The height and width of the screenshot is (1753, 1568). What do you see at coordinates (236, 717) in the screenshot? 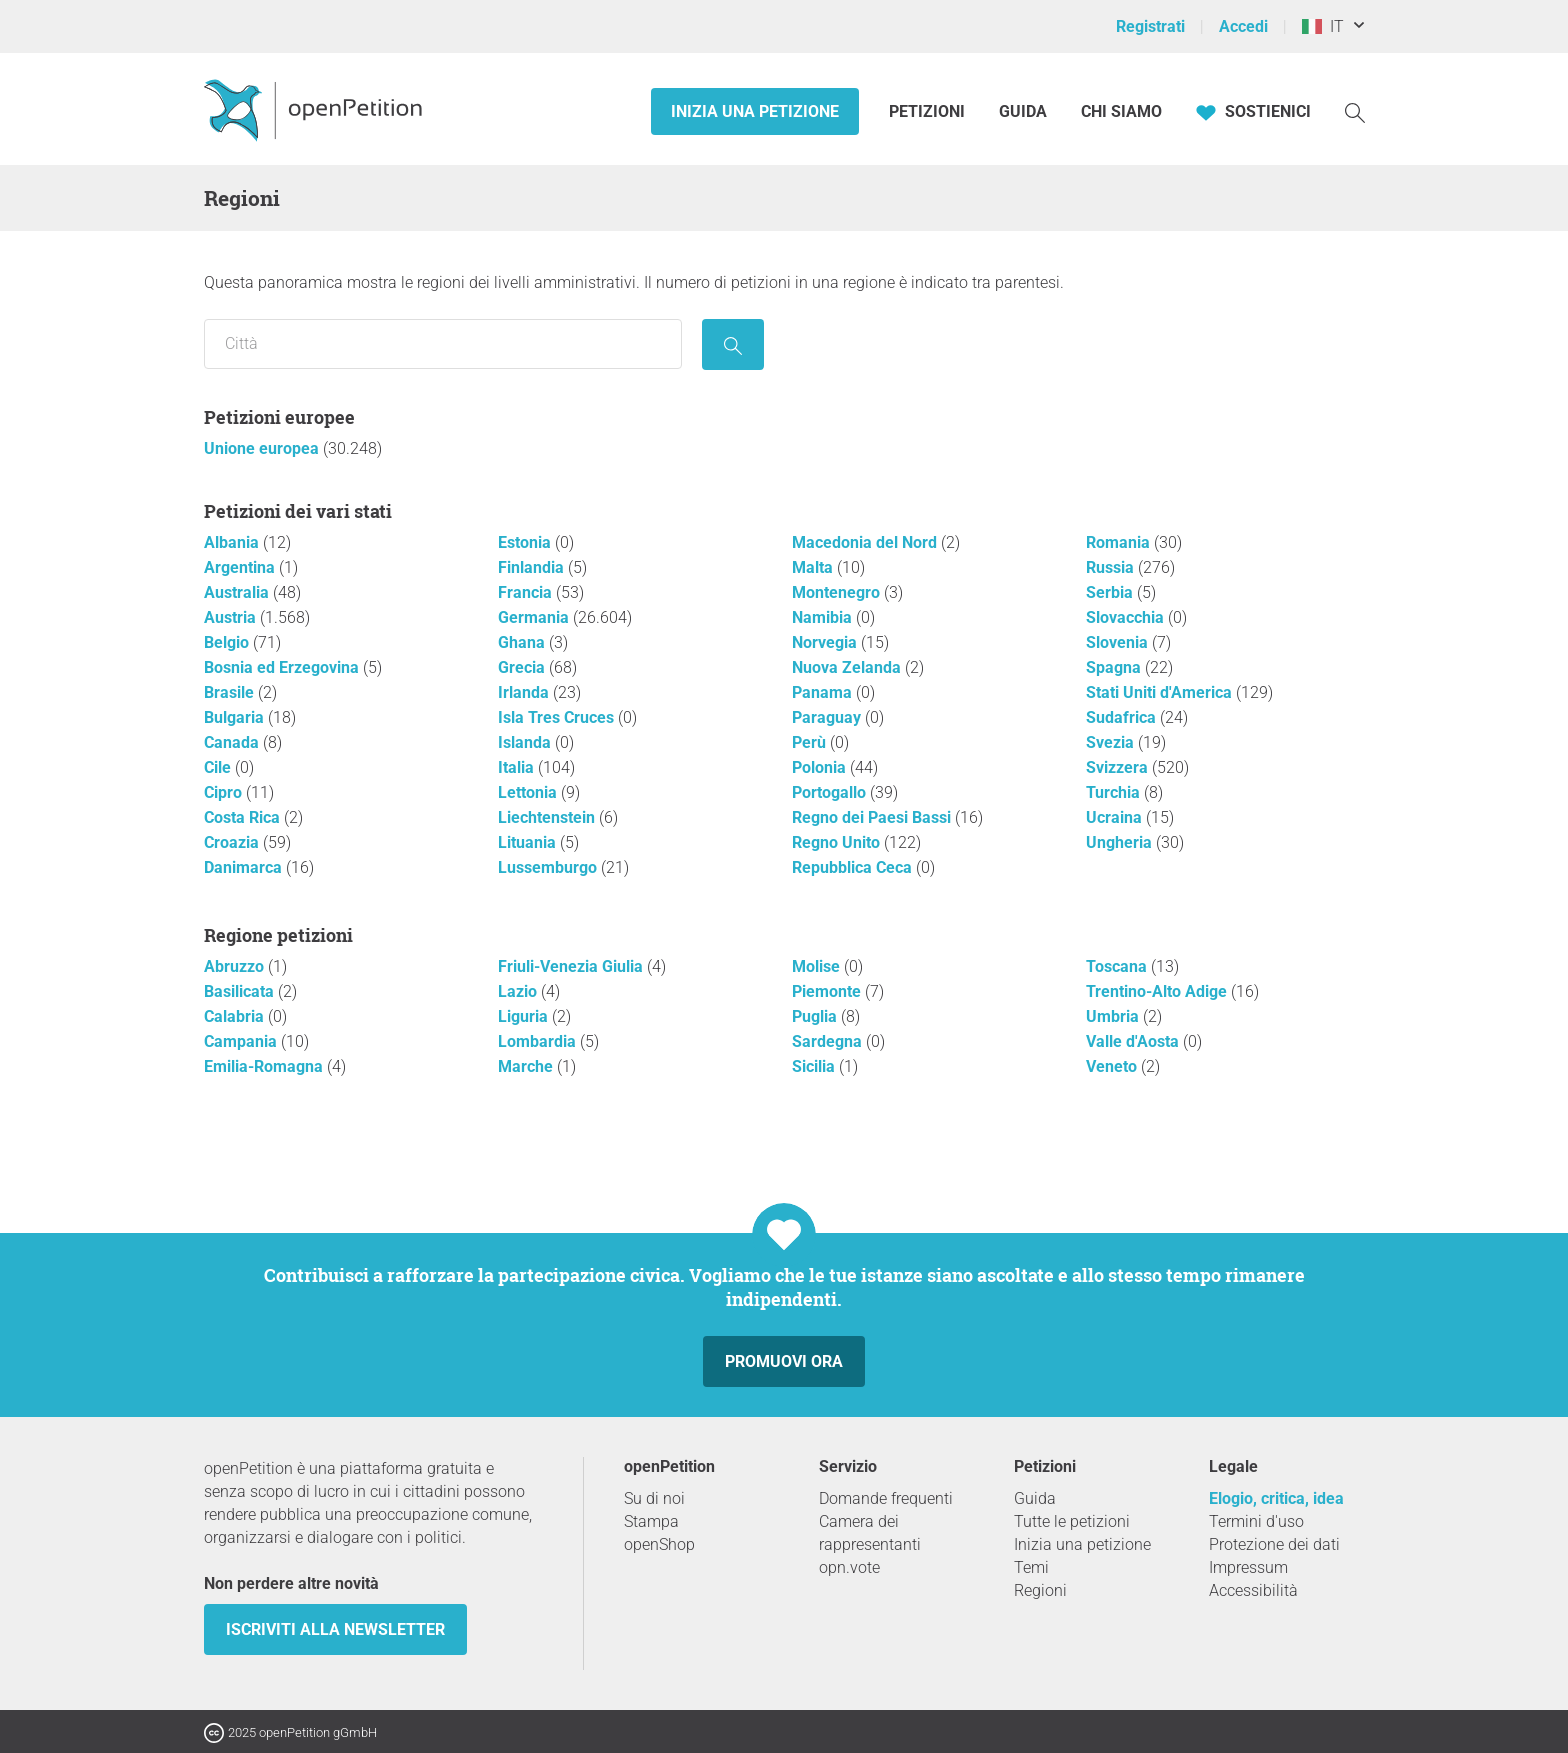
I see `Bulgaria` at bounding box center [236, 717].